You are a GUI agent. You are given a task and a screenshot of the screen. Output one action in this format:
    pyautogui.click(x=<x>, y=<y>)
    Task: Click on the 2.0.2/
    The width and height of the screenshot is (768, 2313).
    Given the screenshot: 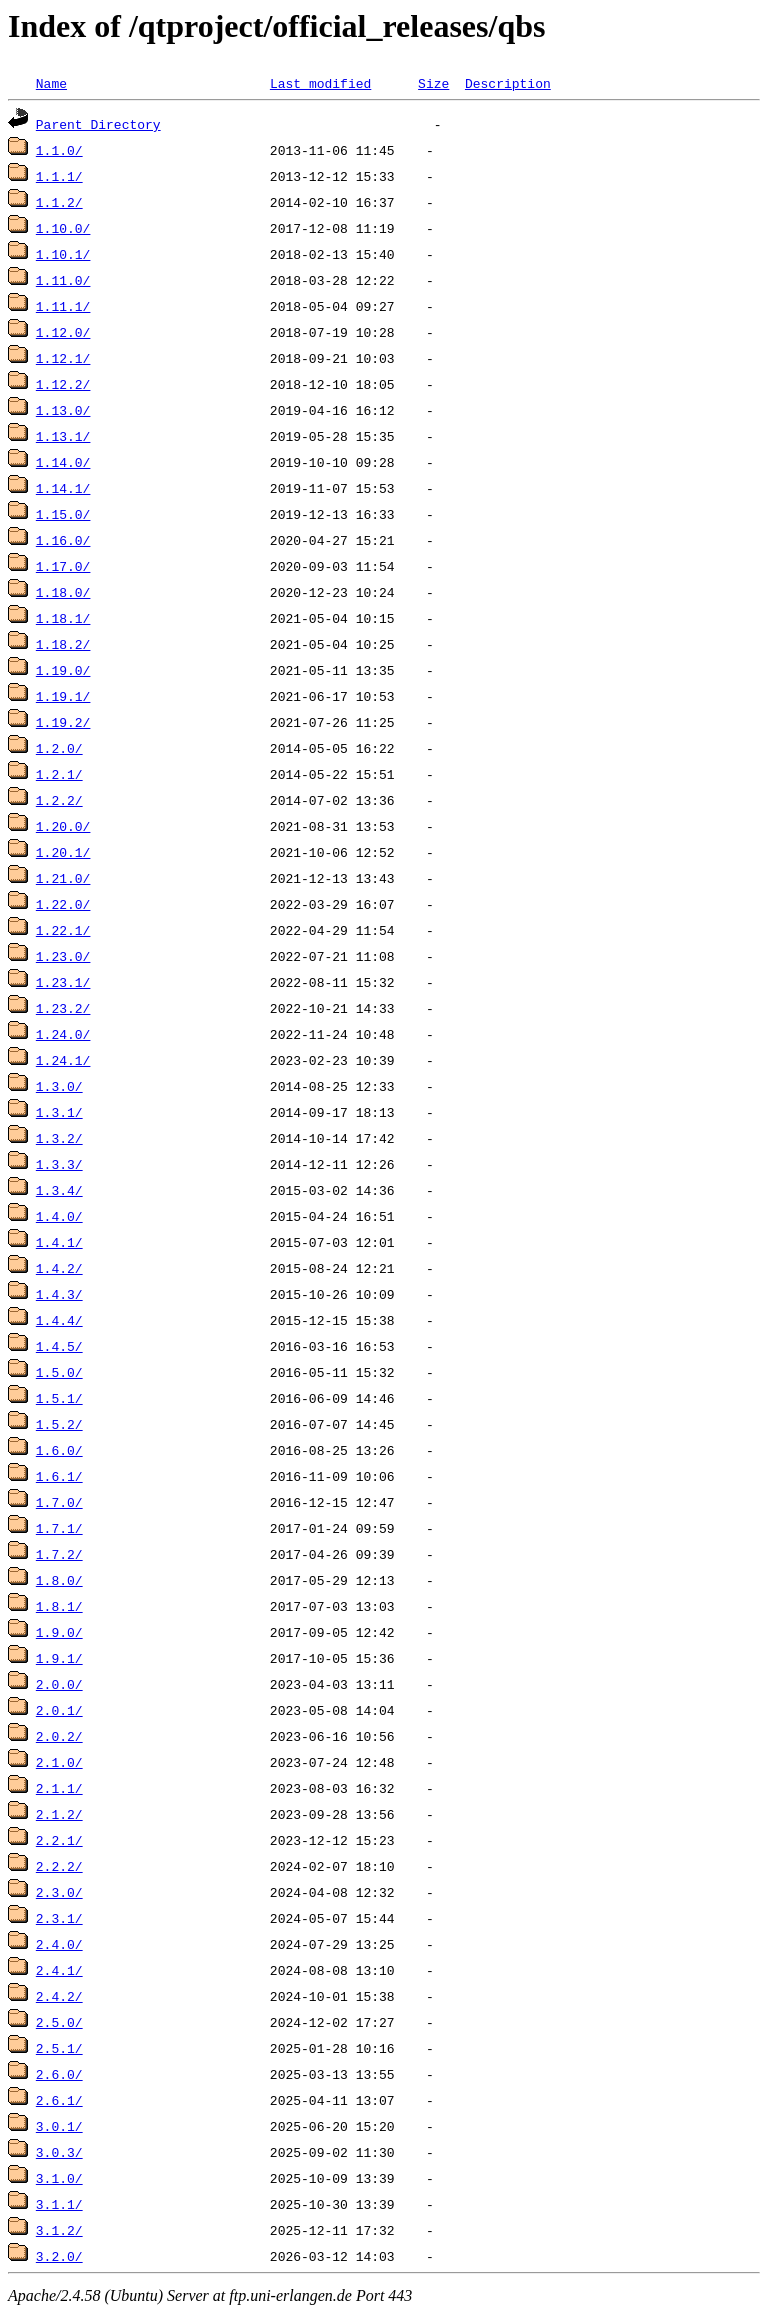 What is the action you would take?
    pyautogui.click(x=59, y=1736)
    